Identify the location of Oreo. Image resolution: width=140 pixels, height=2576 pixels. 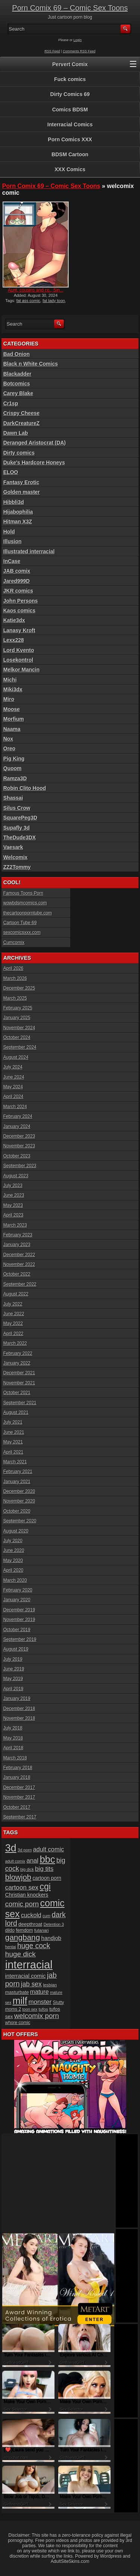
(9, 748).